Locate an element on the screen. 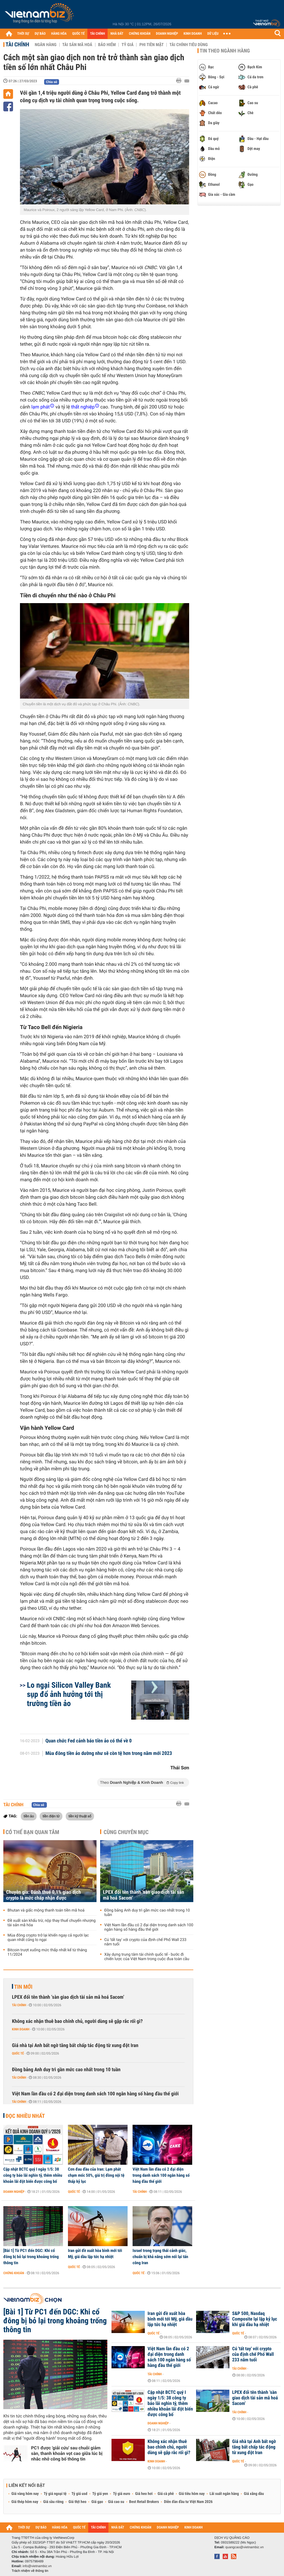 The height and width of the screenshot is (2576, 284). Trách nhiệm về thông tin is located at coordinates (30, 2571).